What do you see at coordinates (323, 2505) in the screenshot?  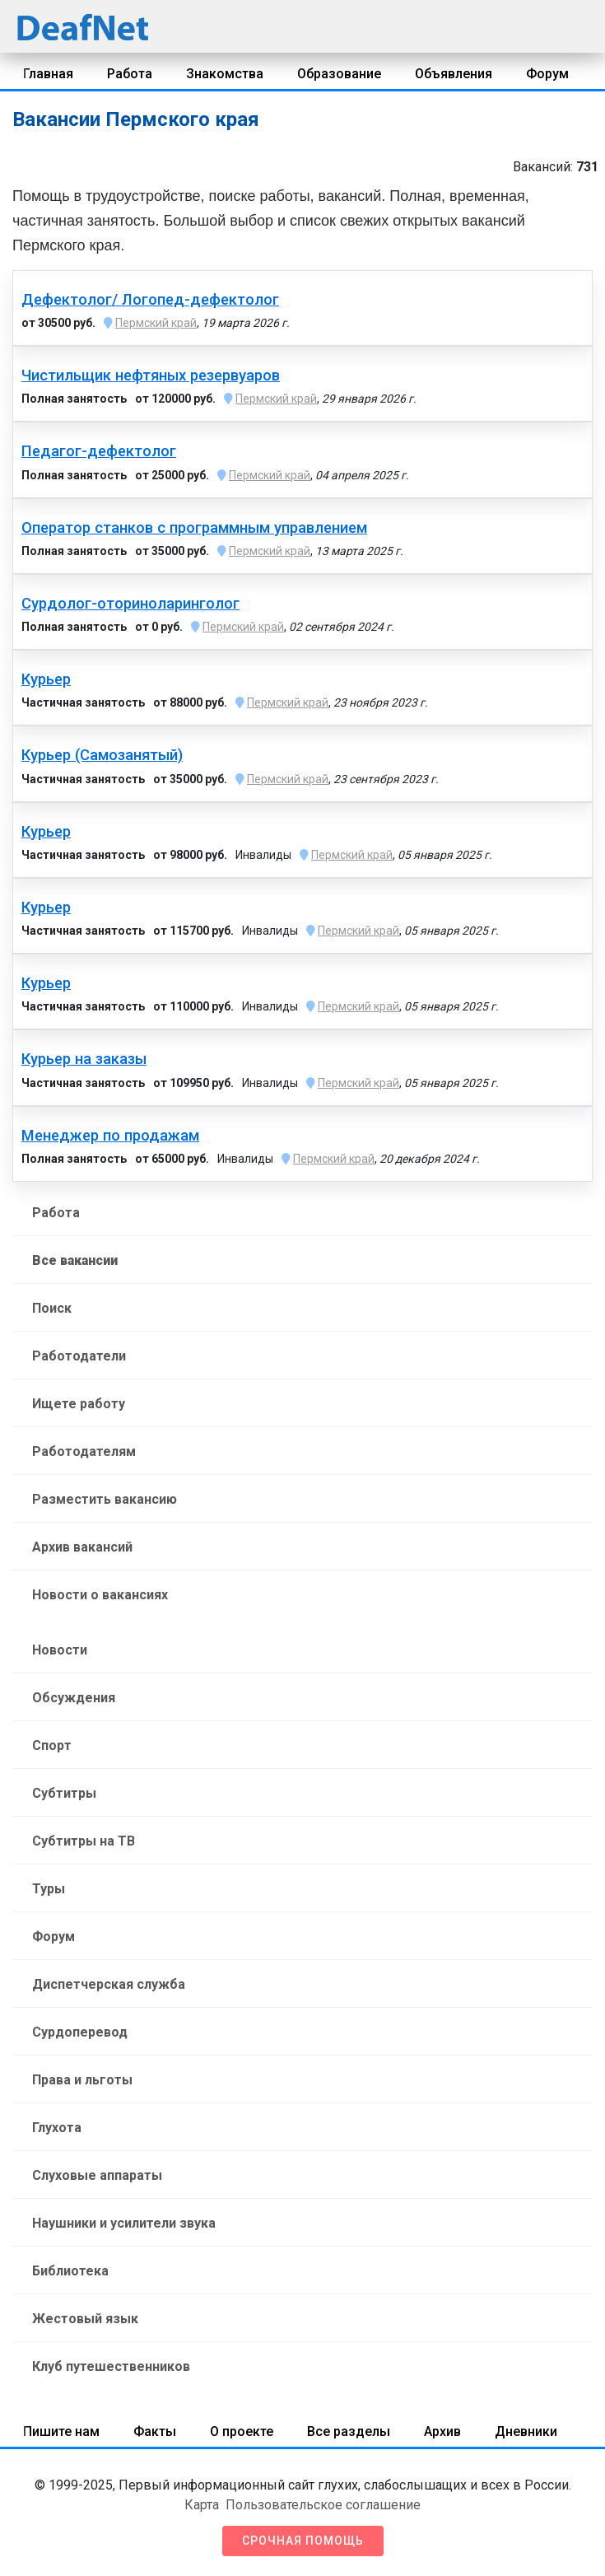 I see `Пользовательское соглашение` at bounding box center [323, 2505].